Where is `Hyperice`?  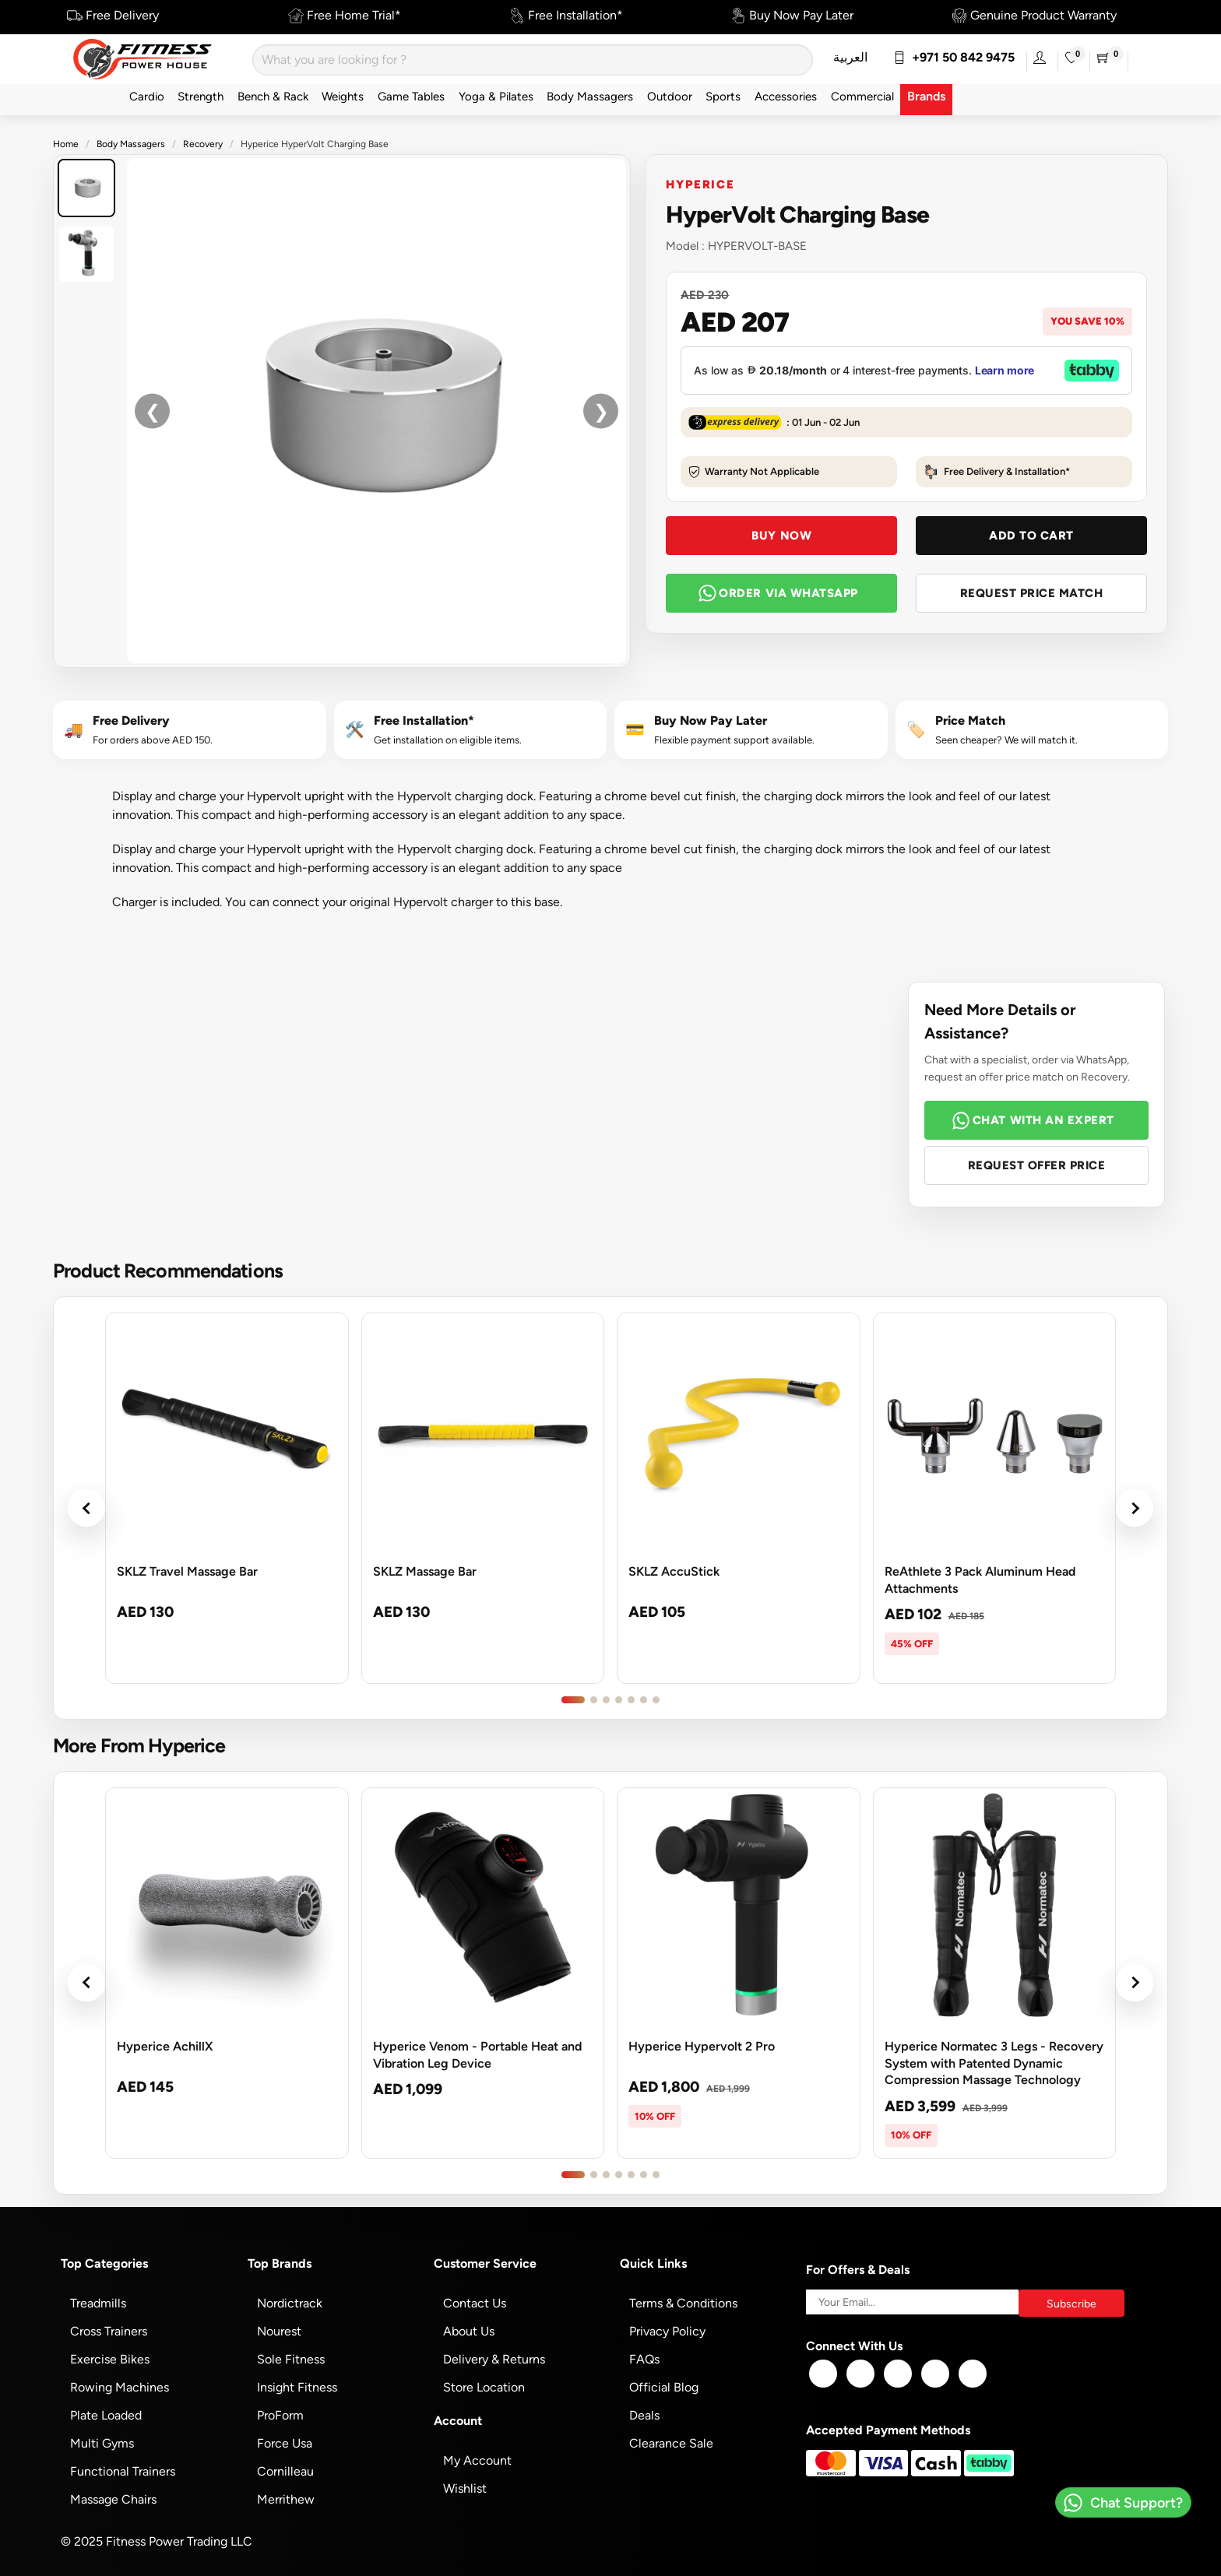 Hyperice is located at coordinates (700, 184).